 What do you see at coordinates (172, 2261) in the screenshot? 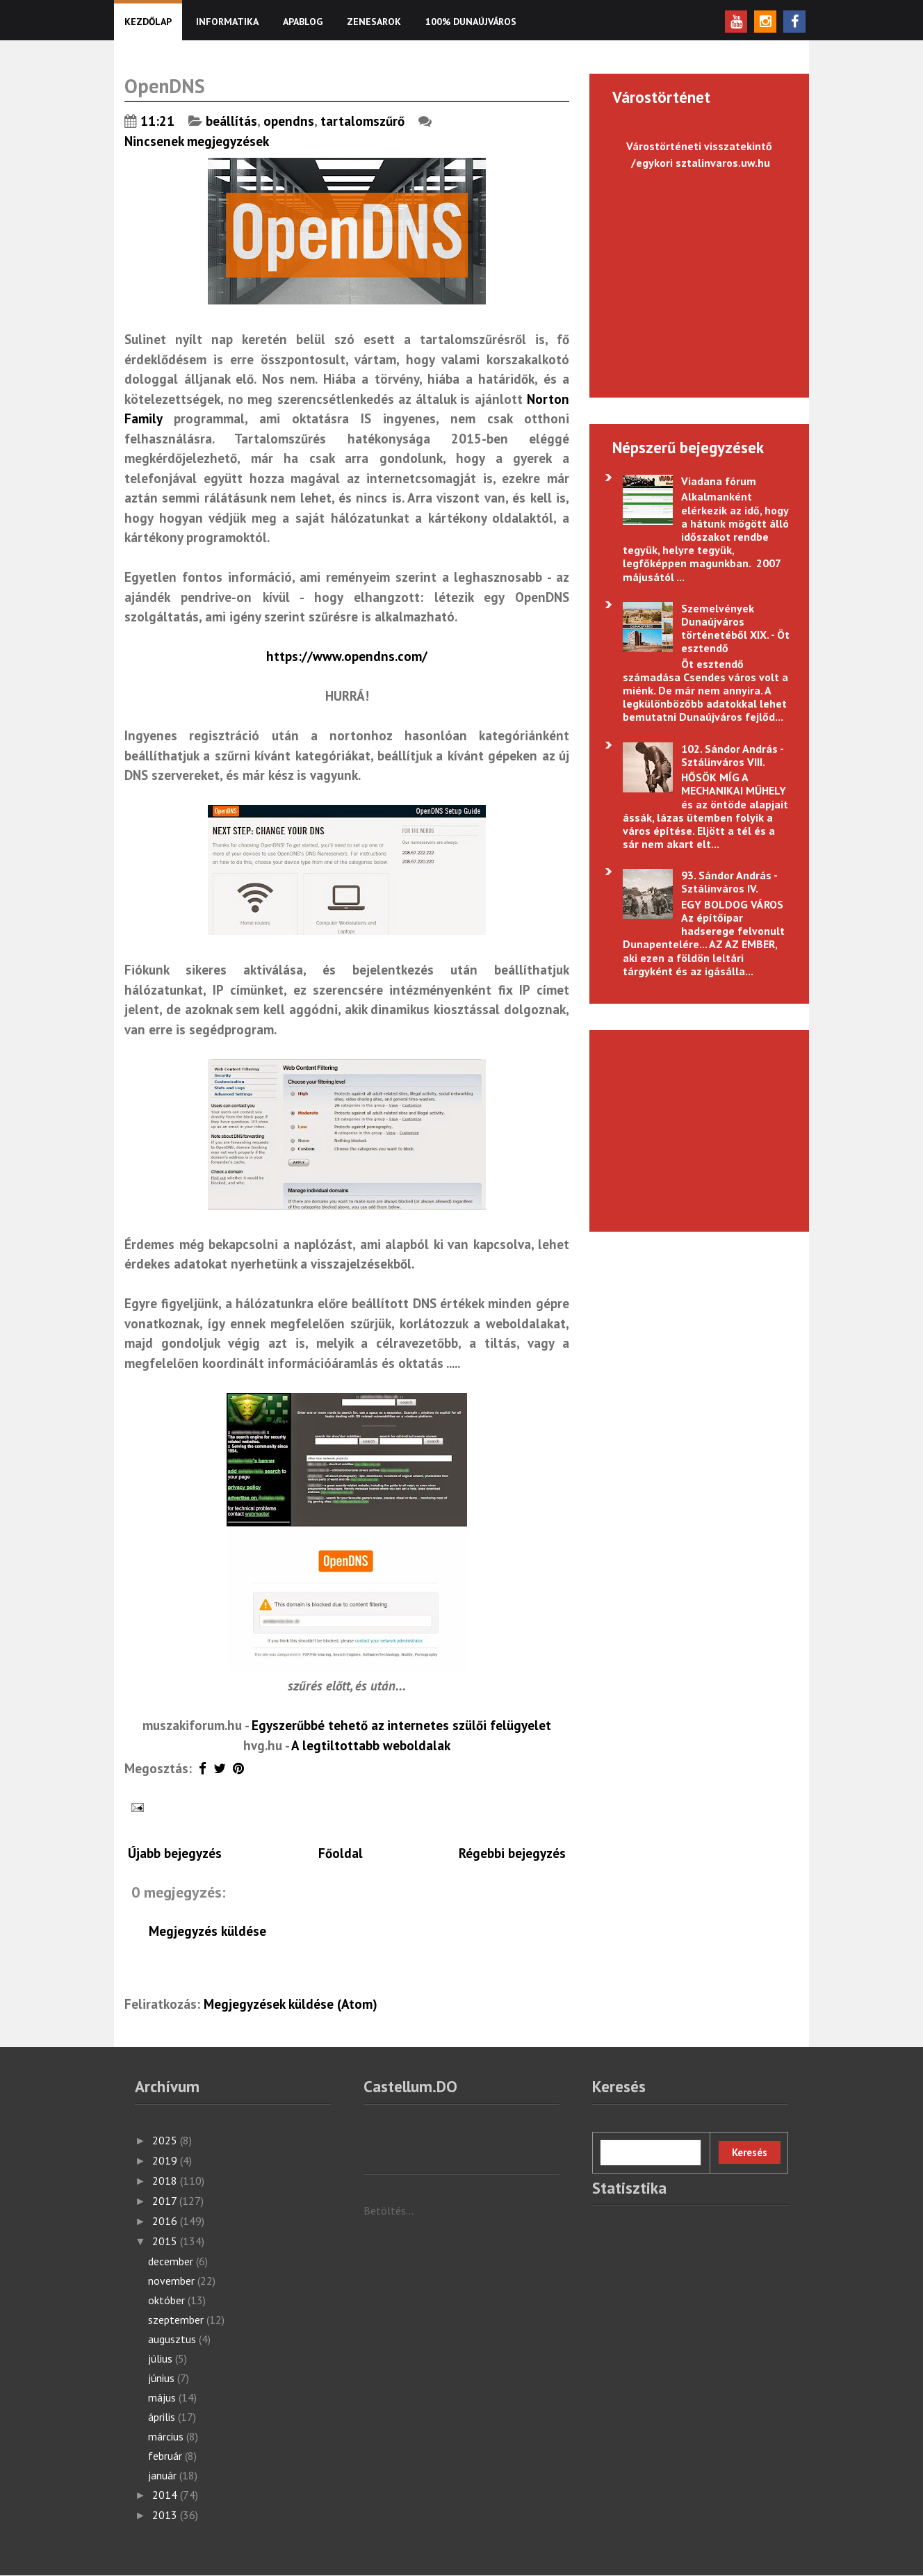
I see `december` at bounding box center [172, 2261].